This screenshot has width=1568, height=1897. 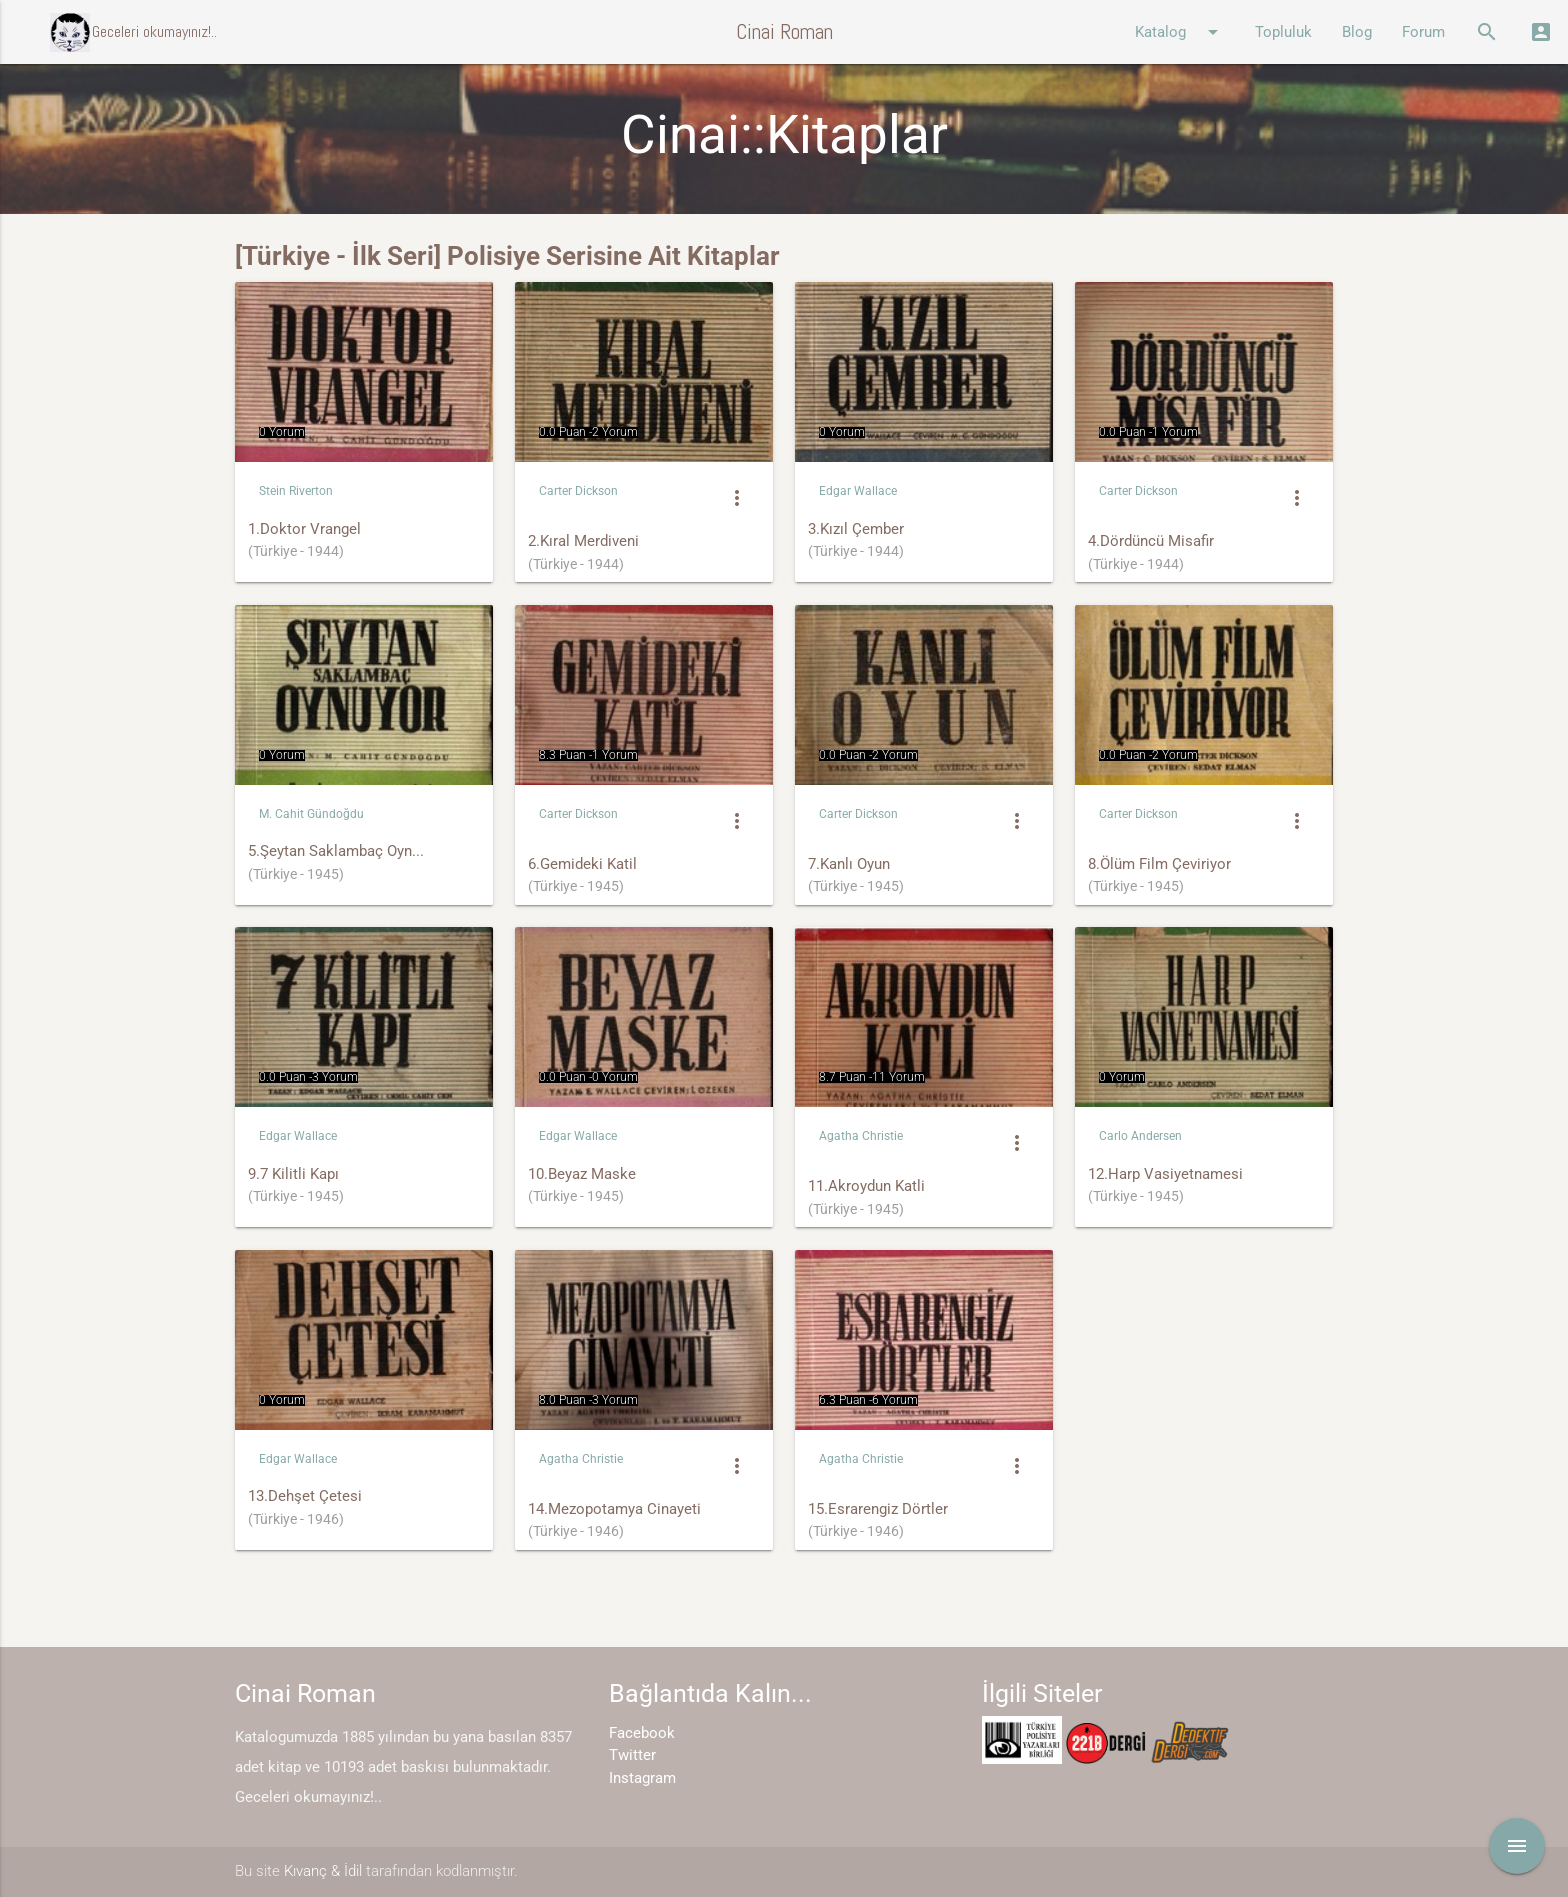 What do you see at coordinates (311, 814) in the screenshot?
I see `M. Cahit Gündoğdu` at bounding box center [311, 814].